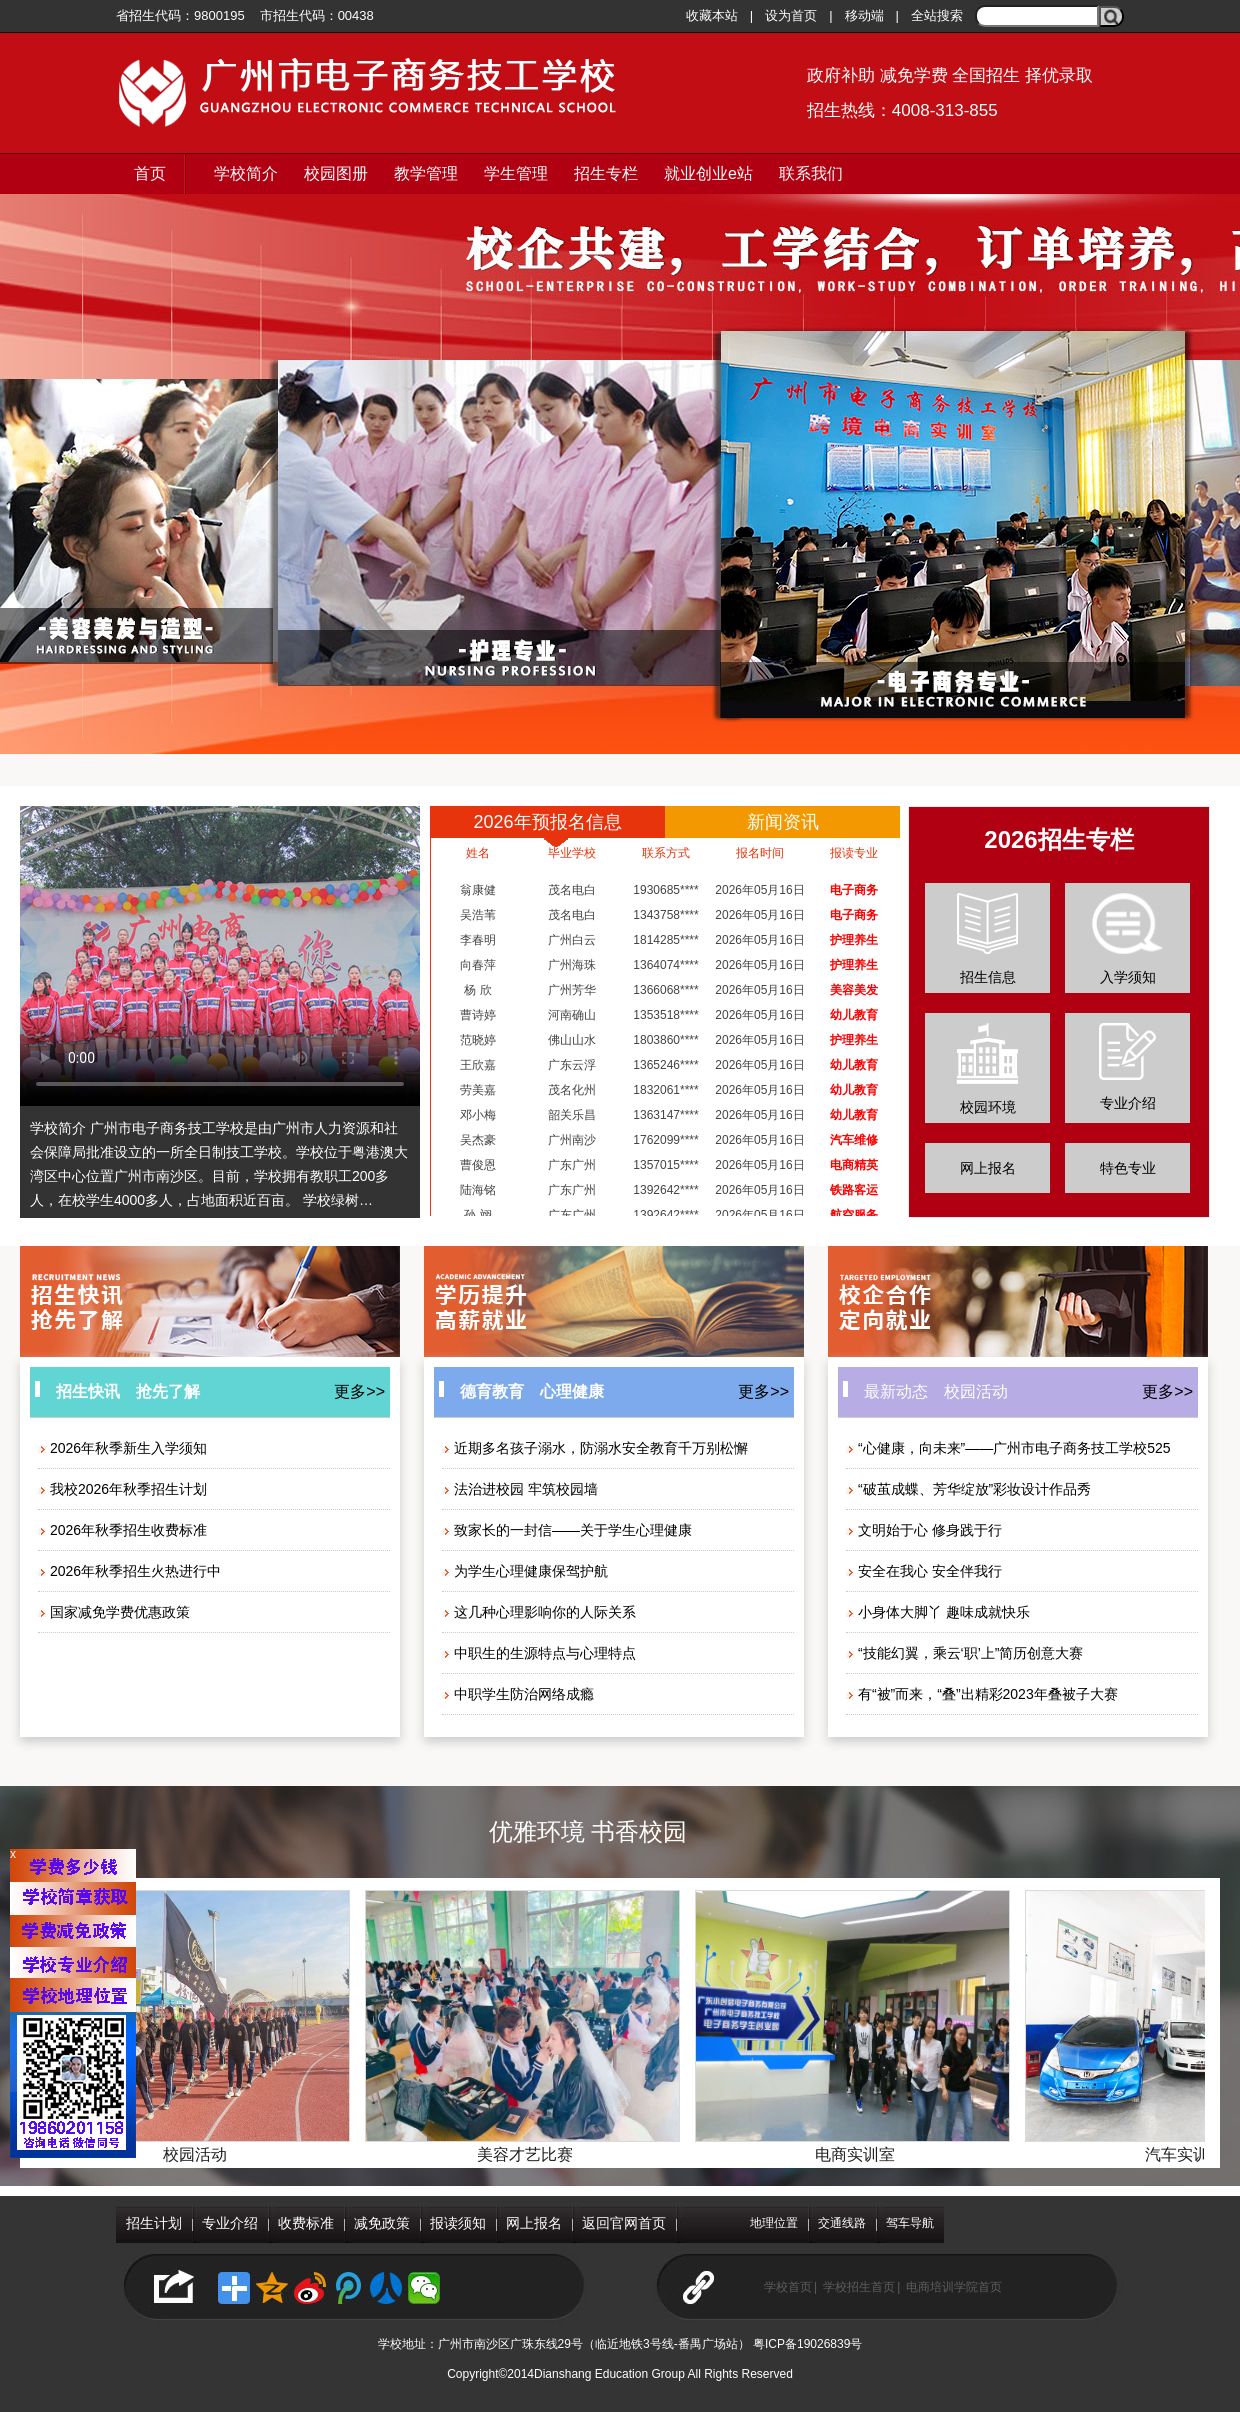 This screenshot has width=1240, height=2412. I want to click on 电商培训学院首页, so click(954, 2287).